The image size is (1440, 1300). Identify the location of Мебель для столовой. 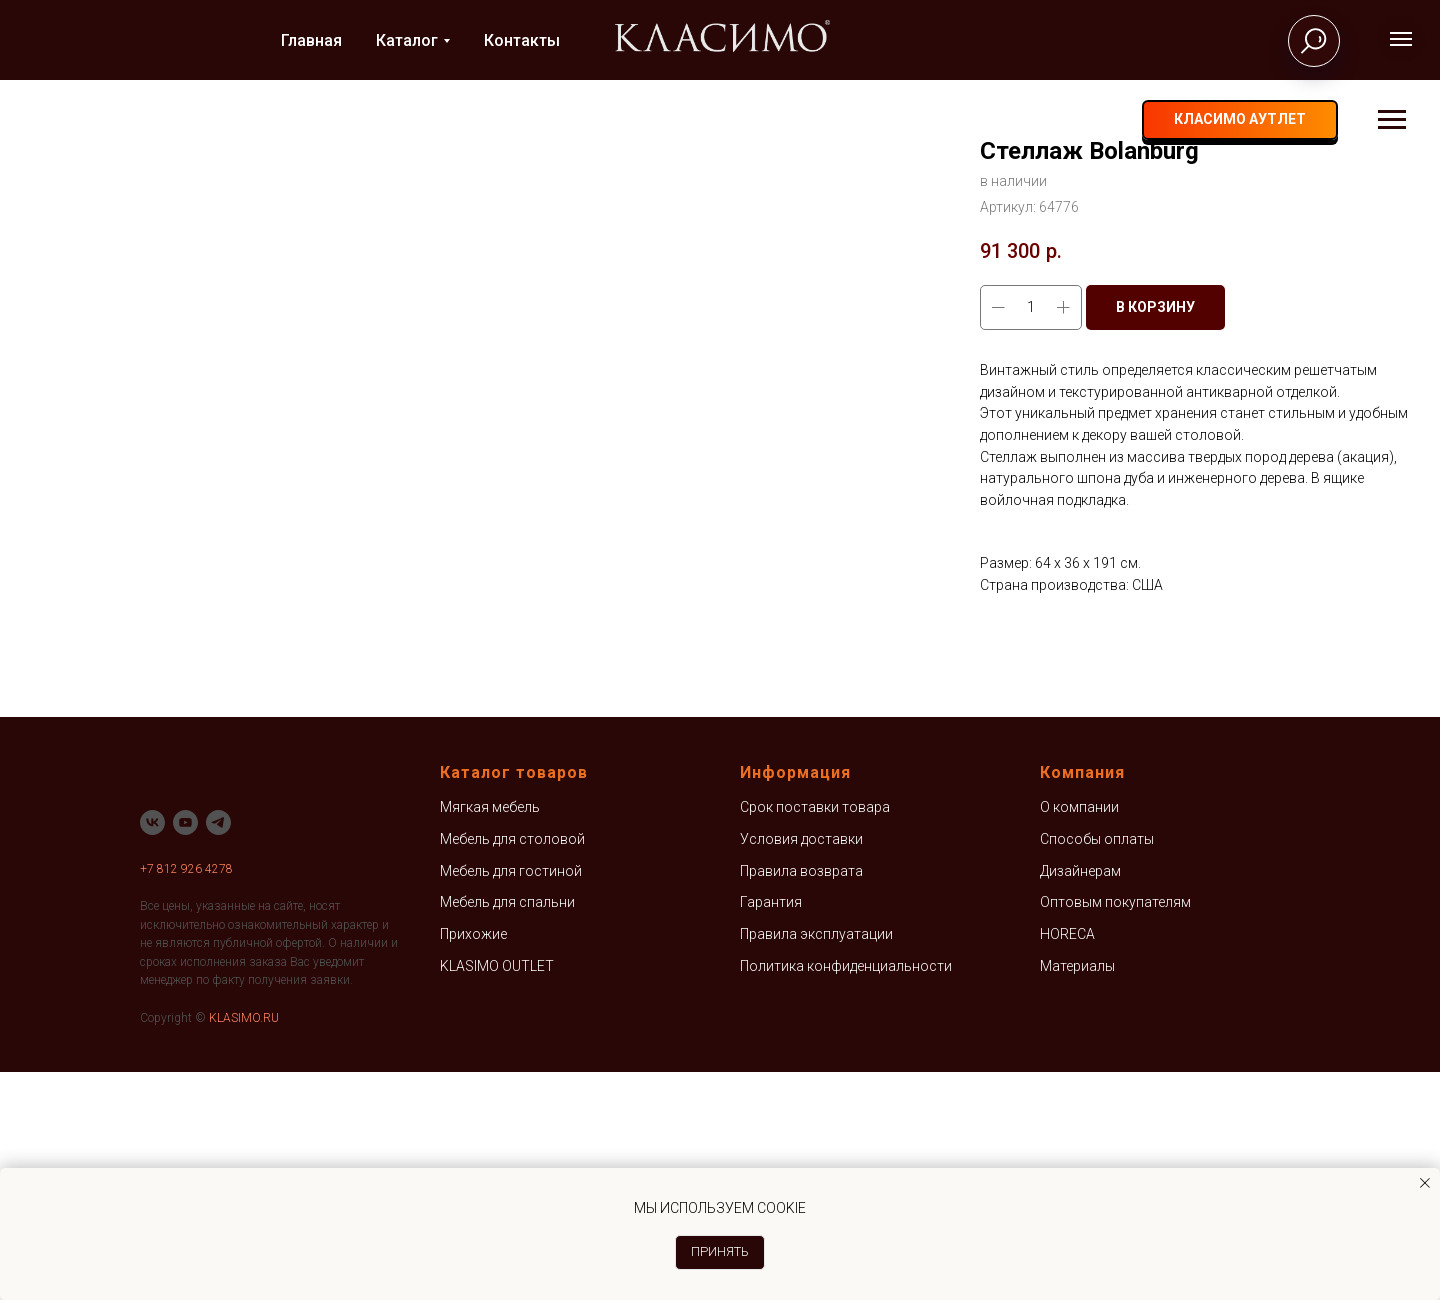
(512, 1067).